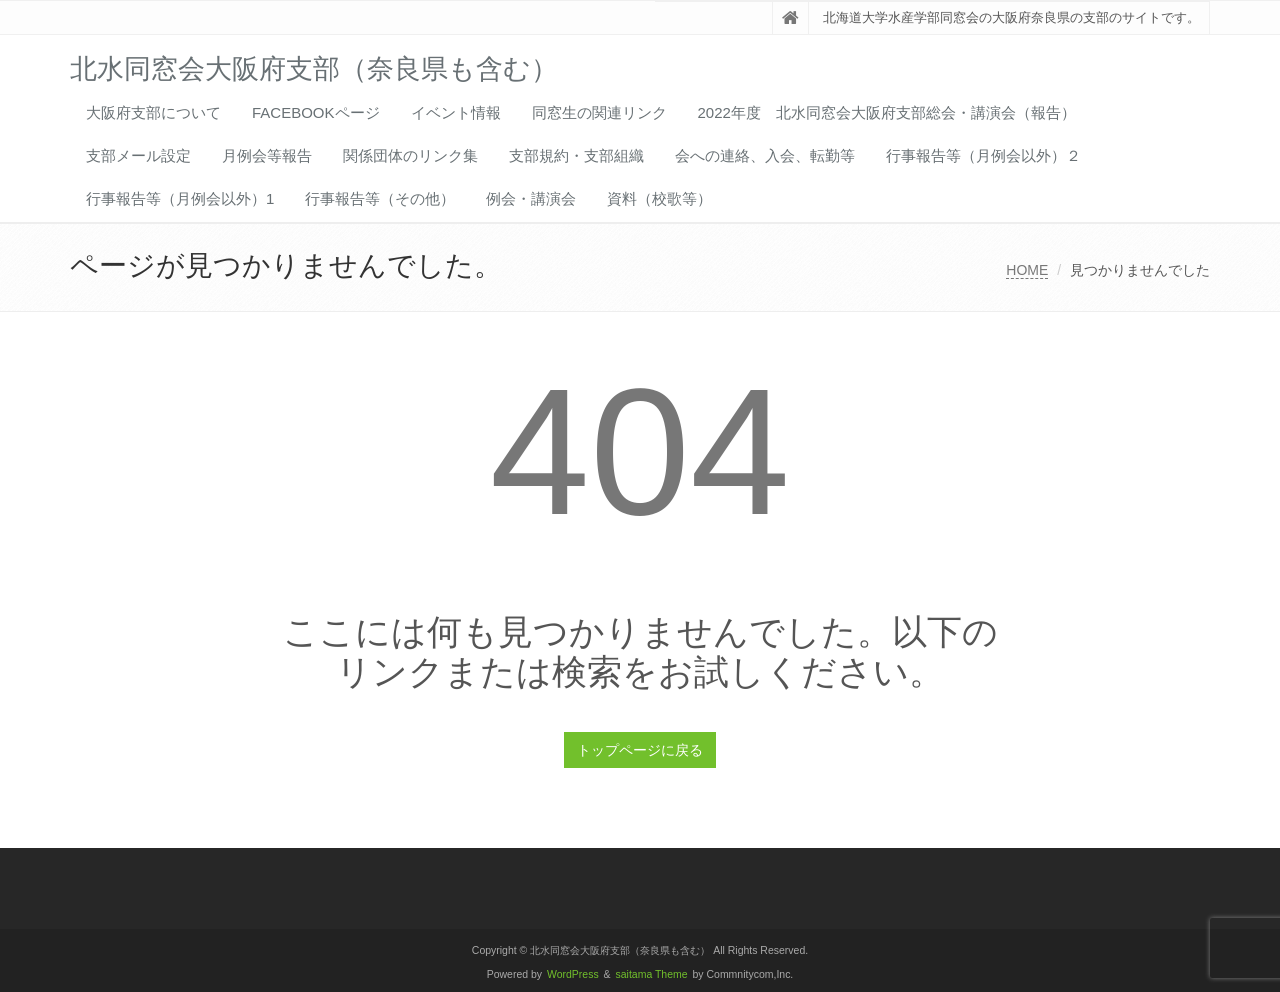 The width and height of the screenshot is (1280, 992). I want to click on 例会・講演会, so click(531, 198).